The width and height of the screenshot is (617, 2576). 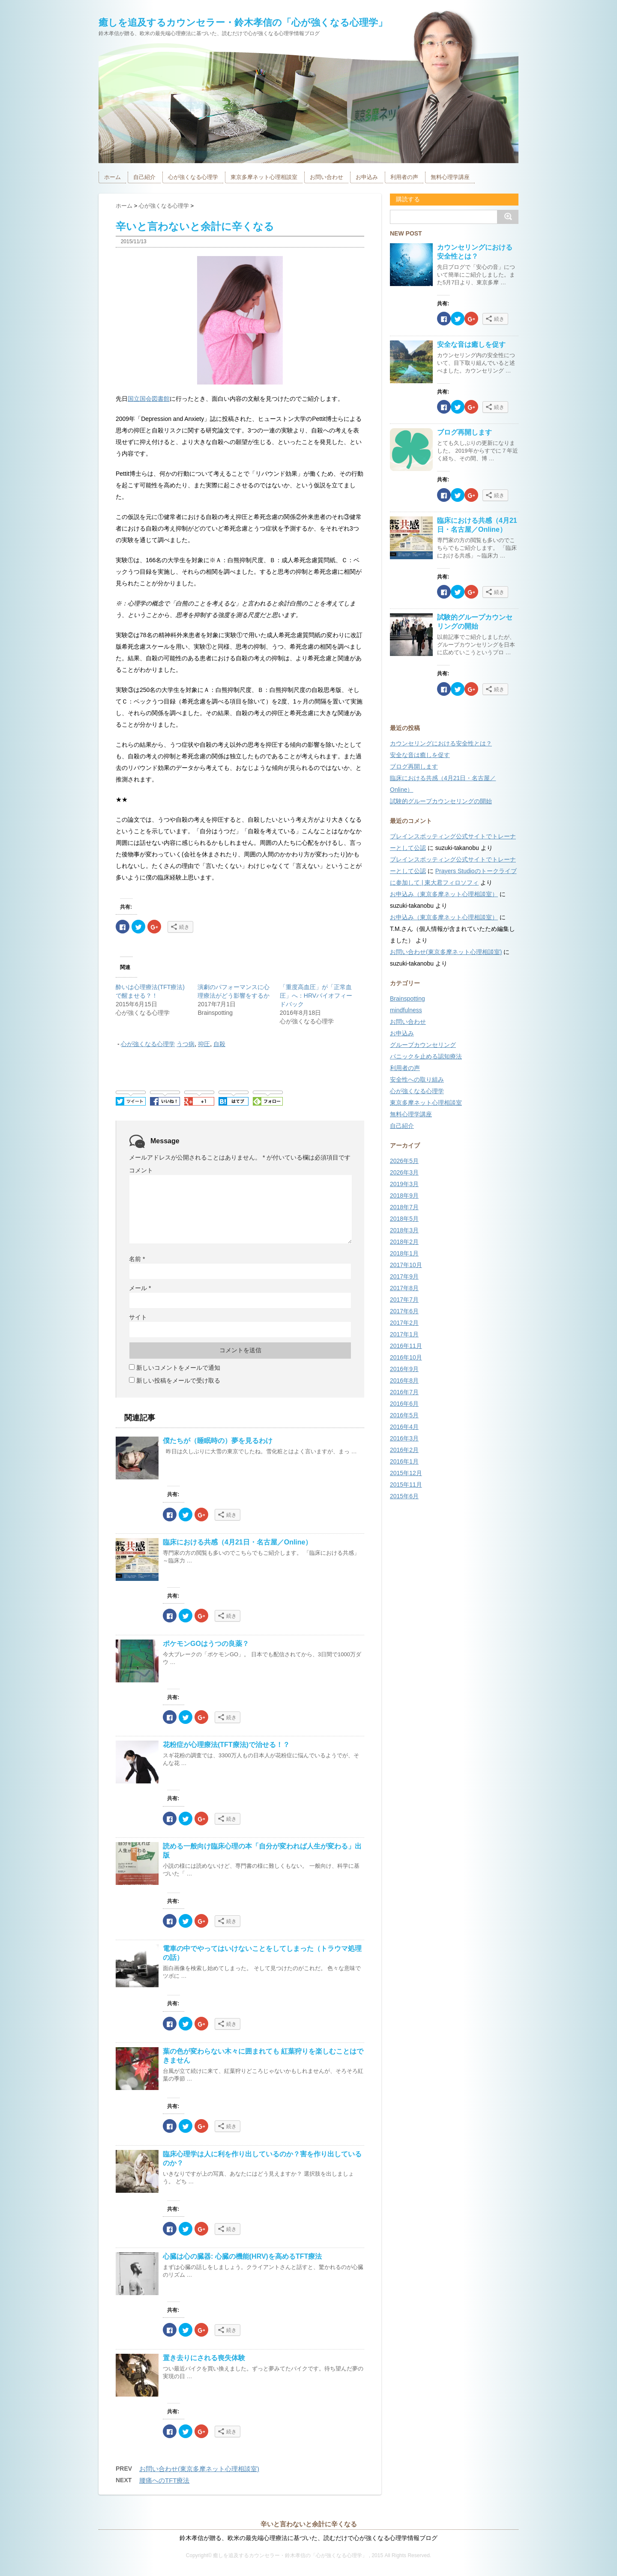 I want to click on コメント, so click(x=141, y=1170).